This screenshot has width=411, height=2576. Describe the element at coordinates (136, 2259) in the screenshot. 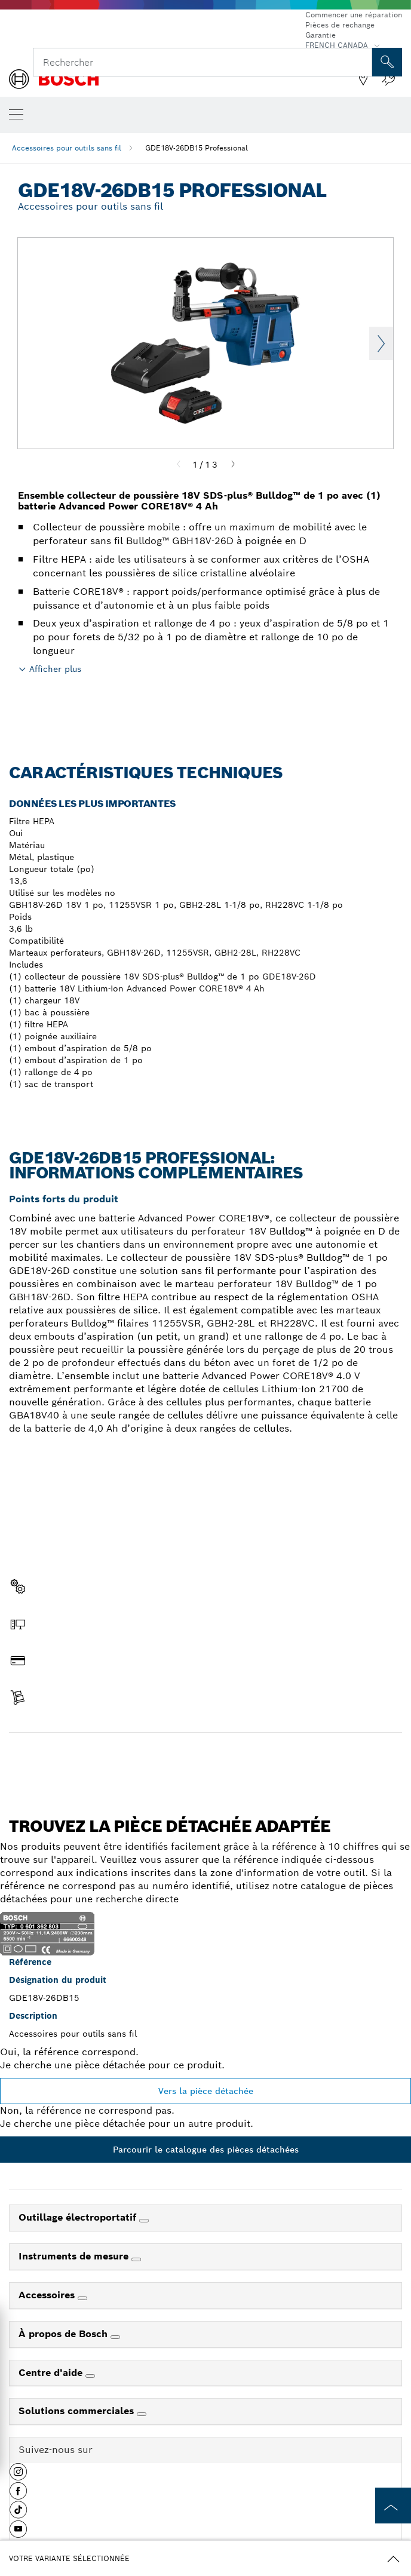

I see `[Instruments de mesure]` at that location.